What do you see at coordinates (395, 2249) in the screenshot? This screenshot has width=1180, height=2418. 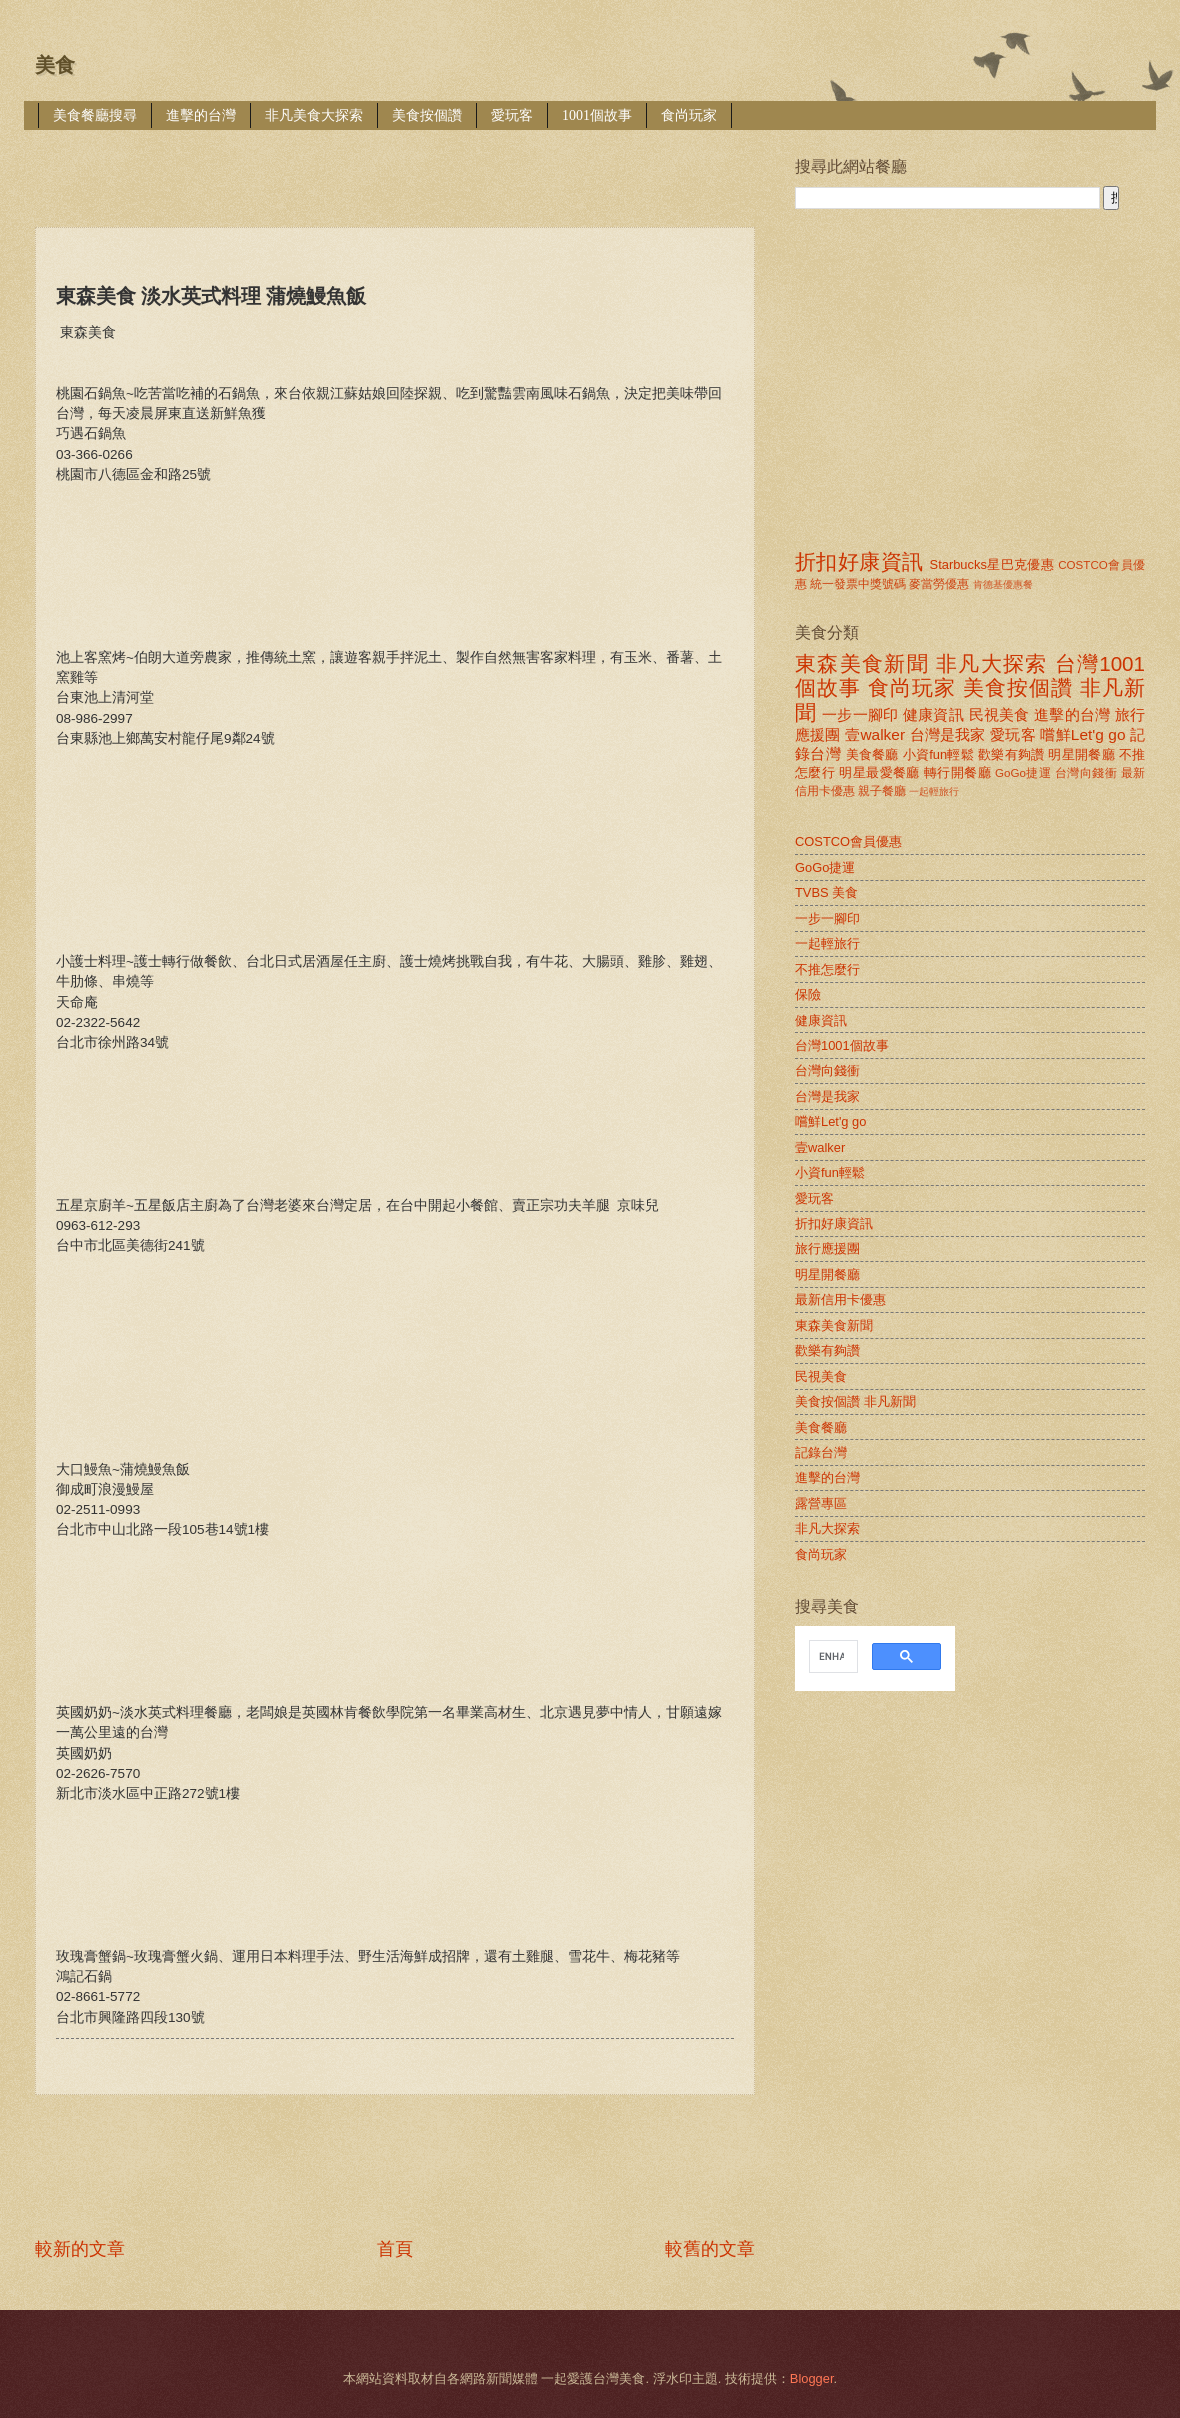 I see `首頁` at bounding box center [395, 2249].